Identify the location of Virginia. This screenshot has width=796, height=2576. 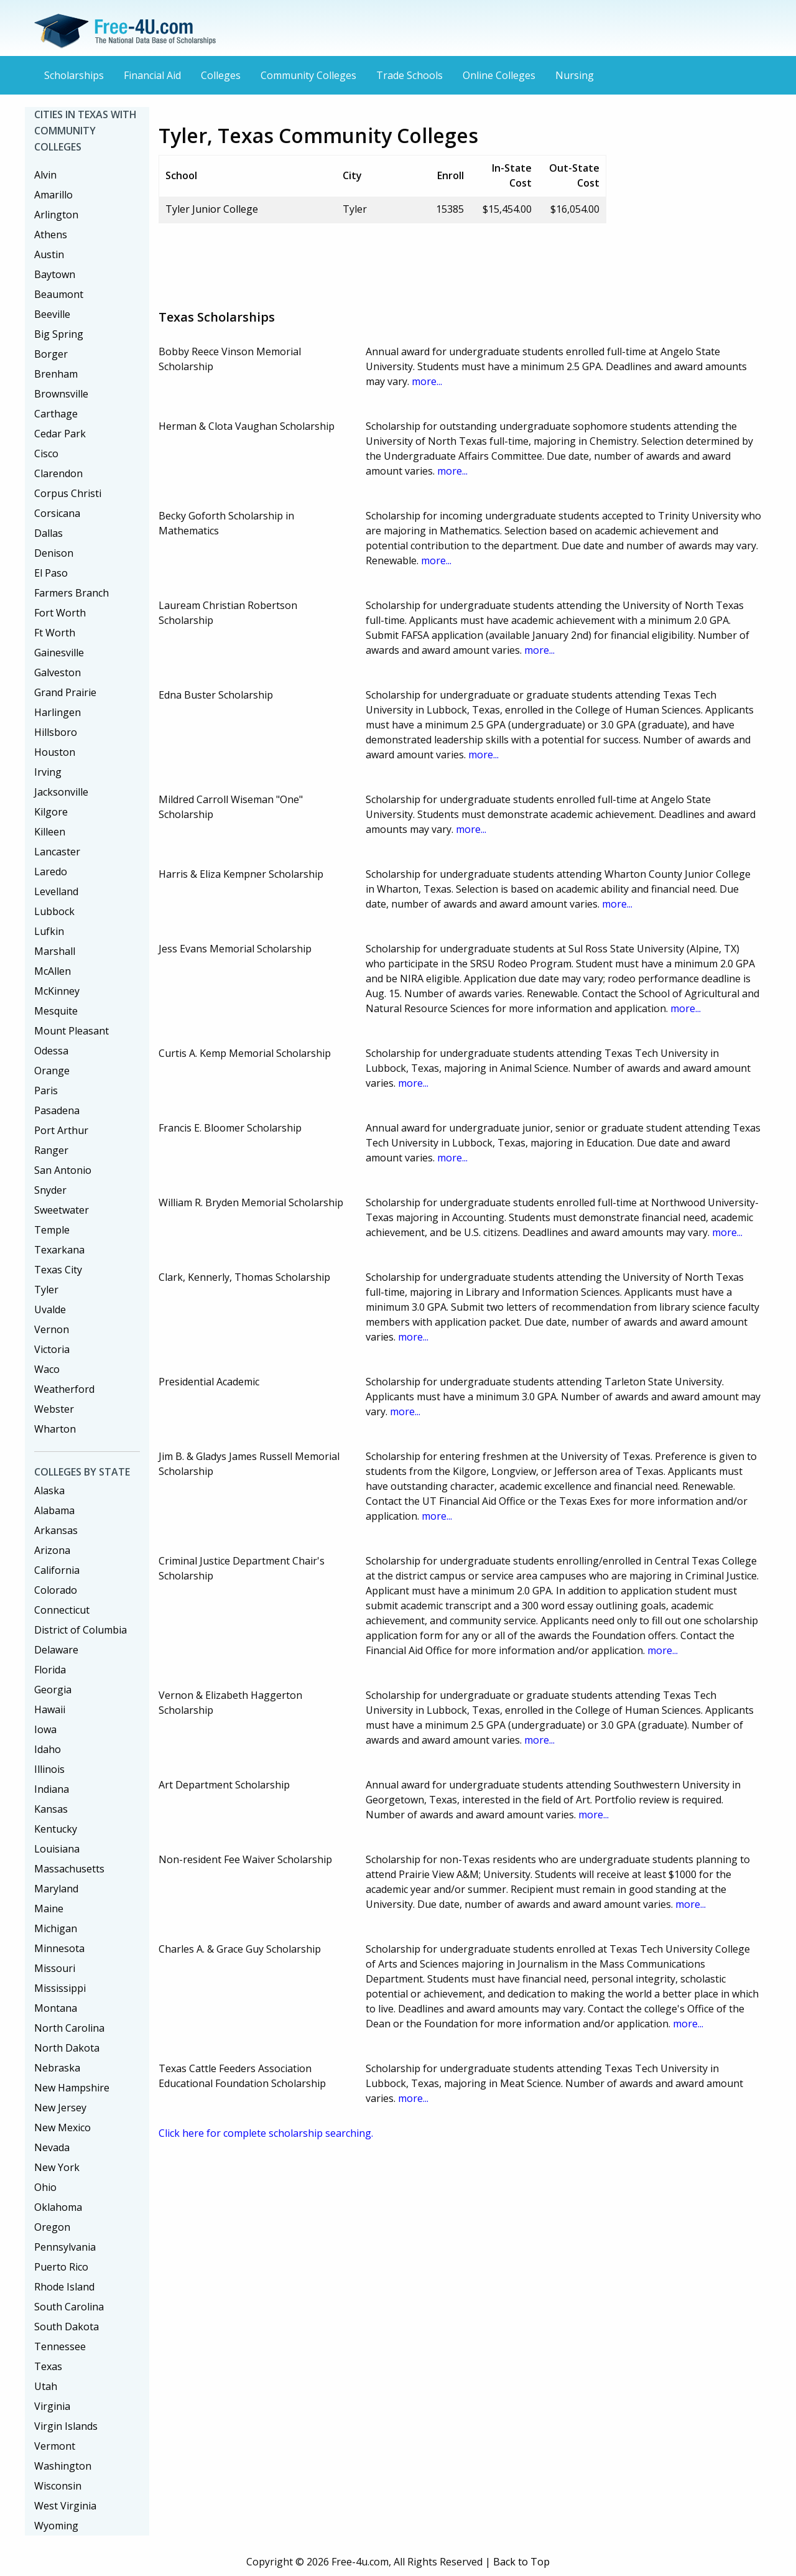
(52, 2406).